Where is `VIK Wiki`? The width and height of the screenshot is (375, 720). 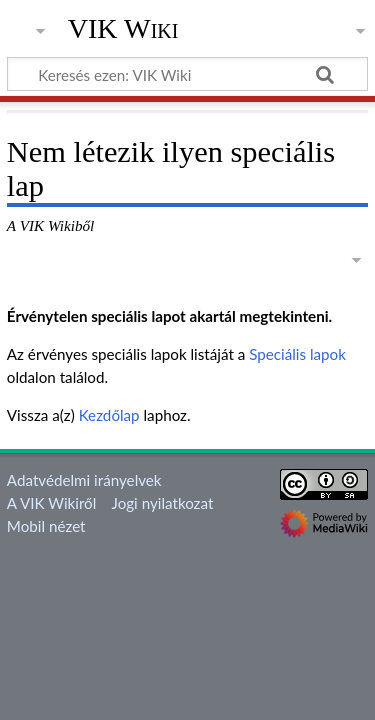
VIK Wiki is located at coordinates (123, 29).